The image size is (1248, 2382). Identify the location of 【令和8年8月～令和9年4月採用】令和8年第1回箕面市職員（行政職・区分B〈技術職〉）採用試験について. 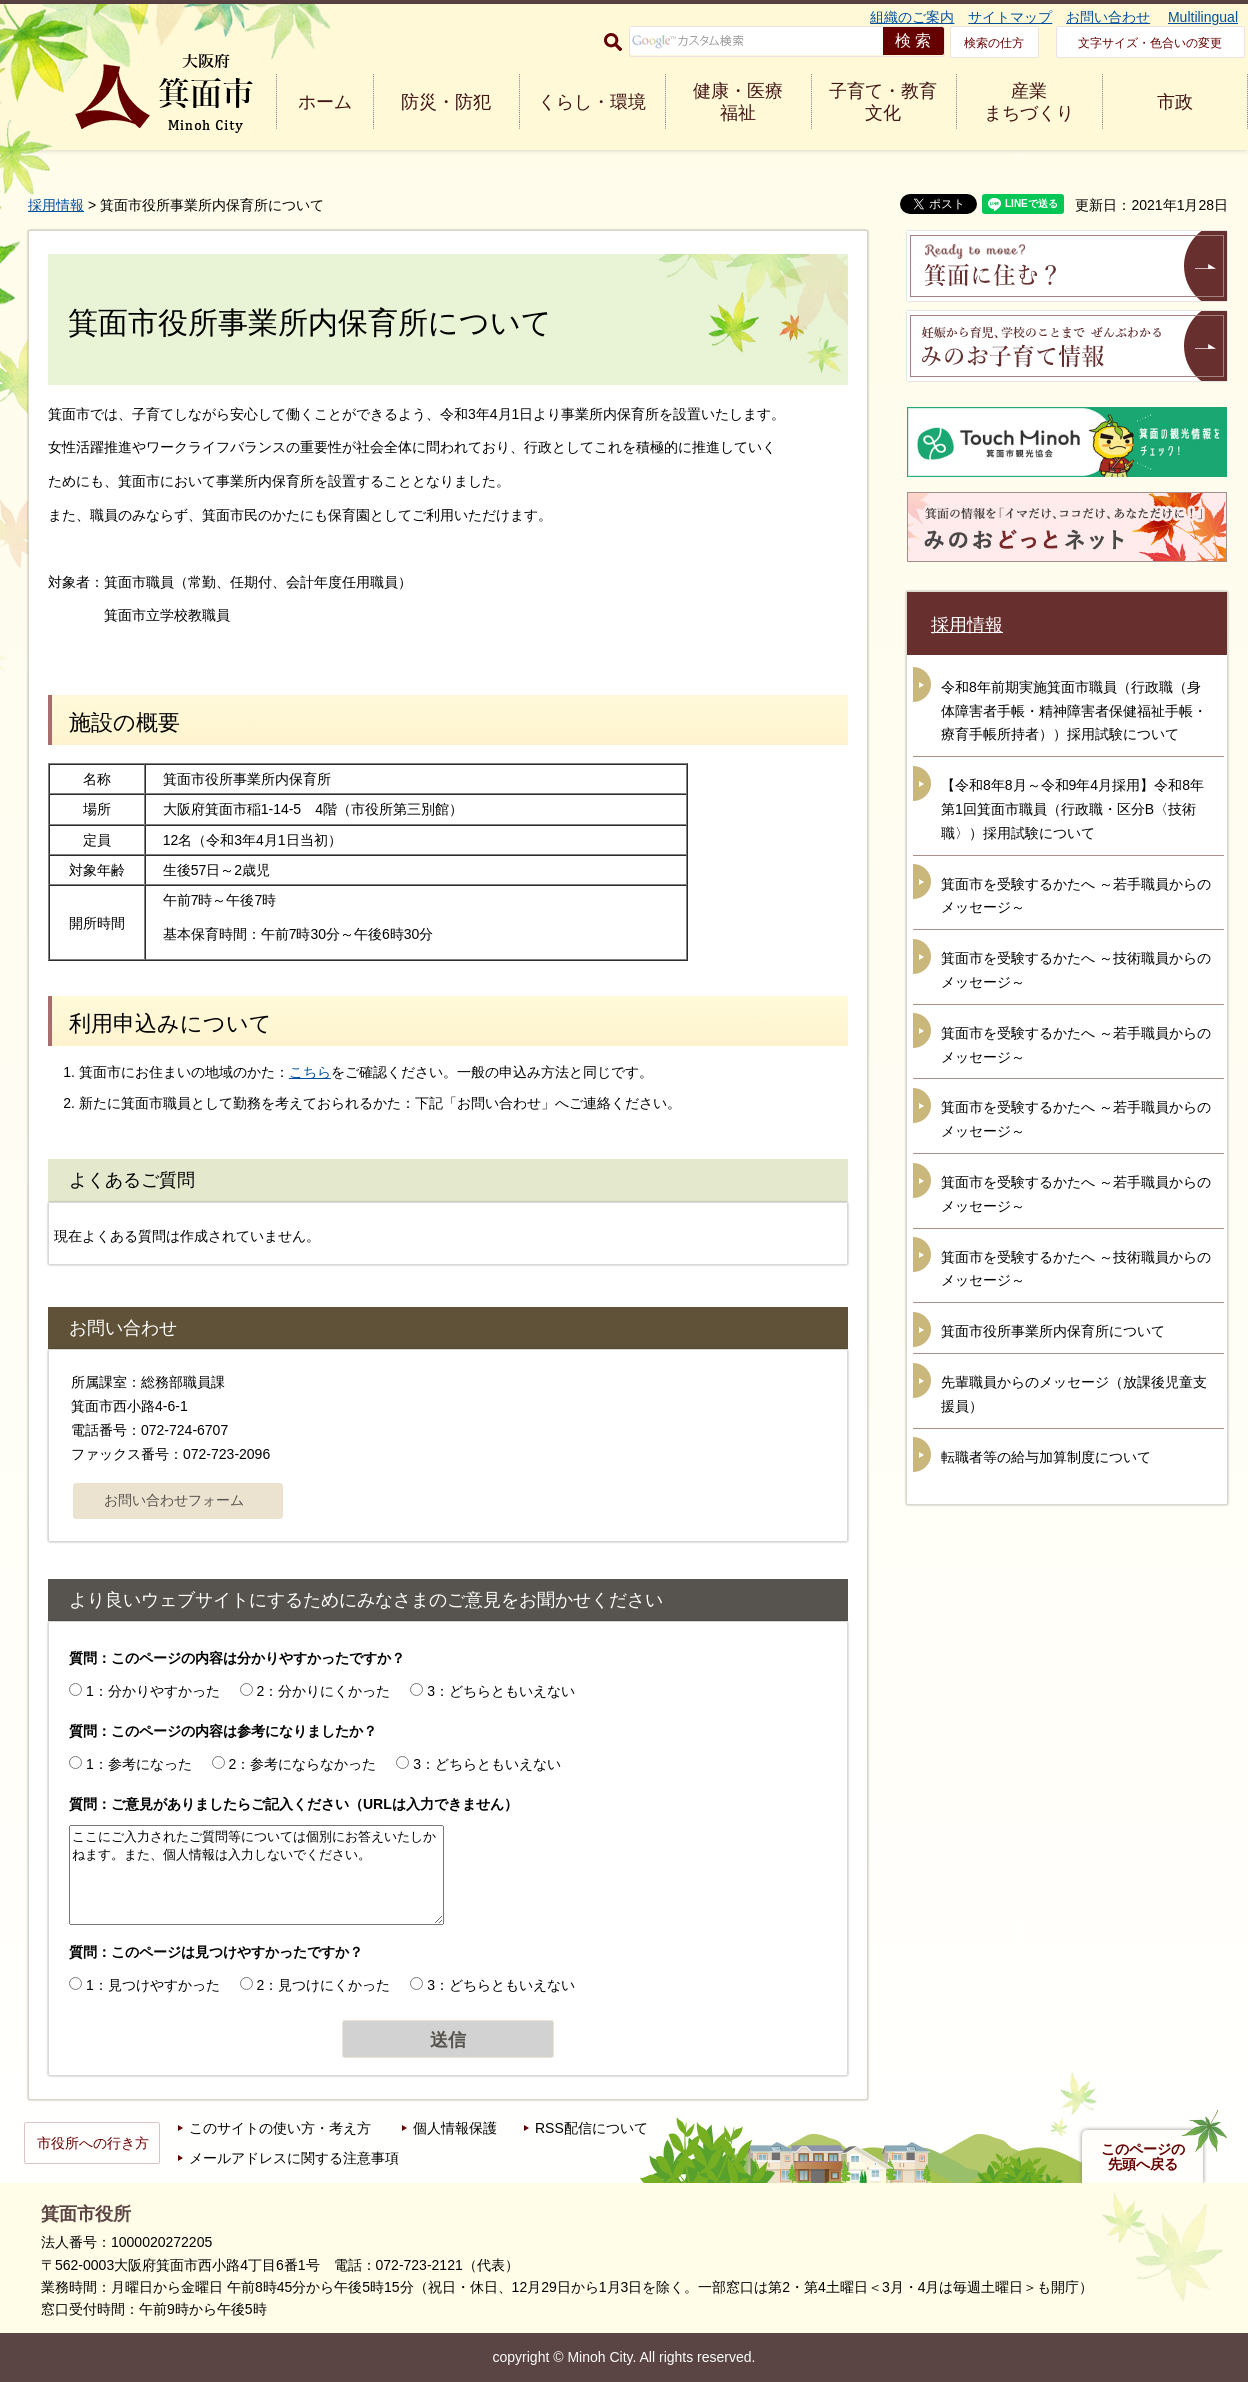
(1072, 809).